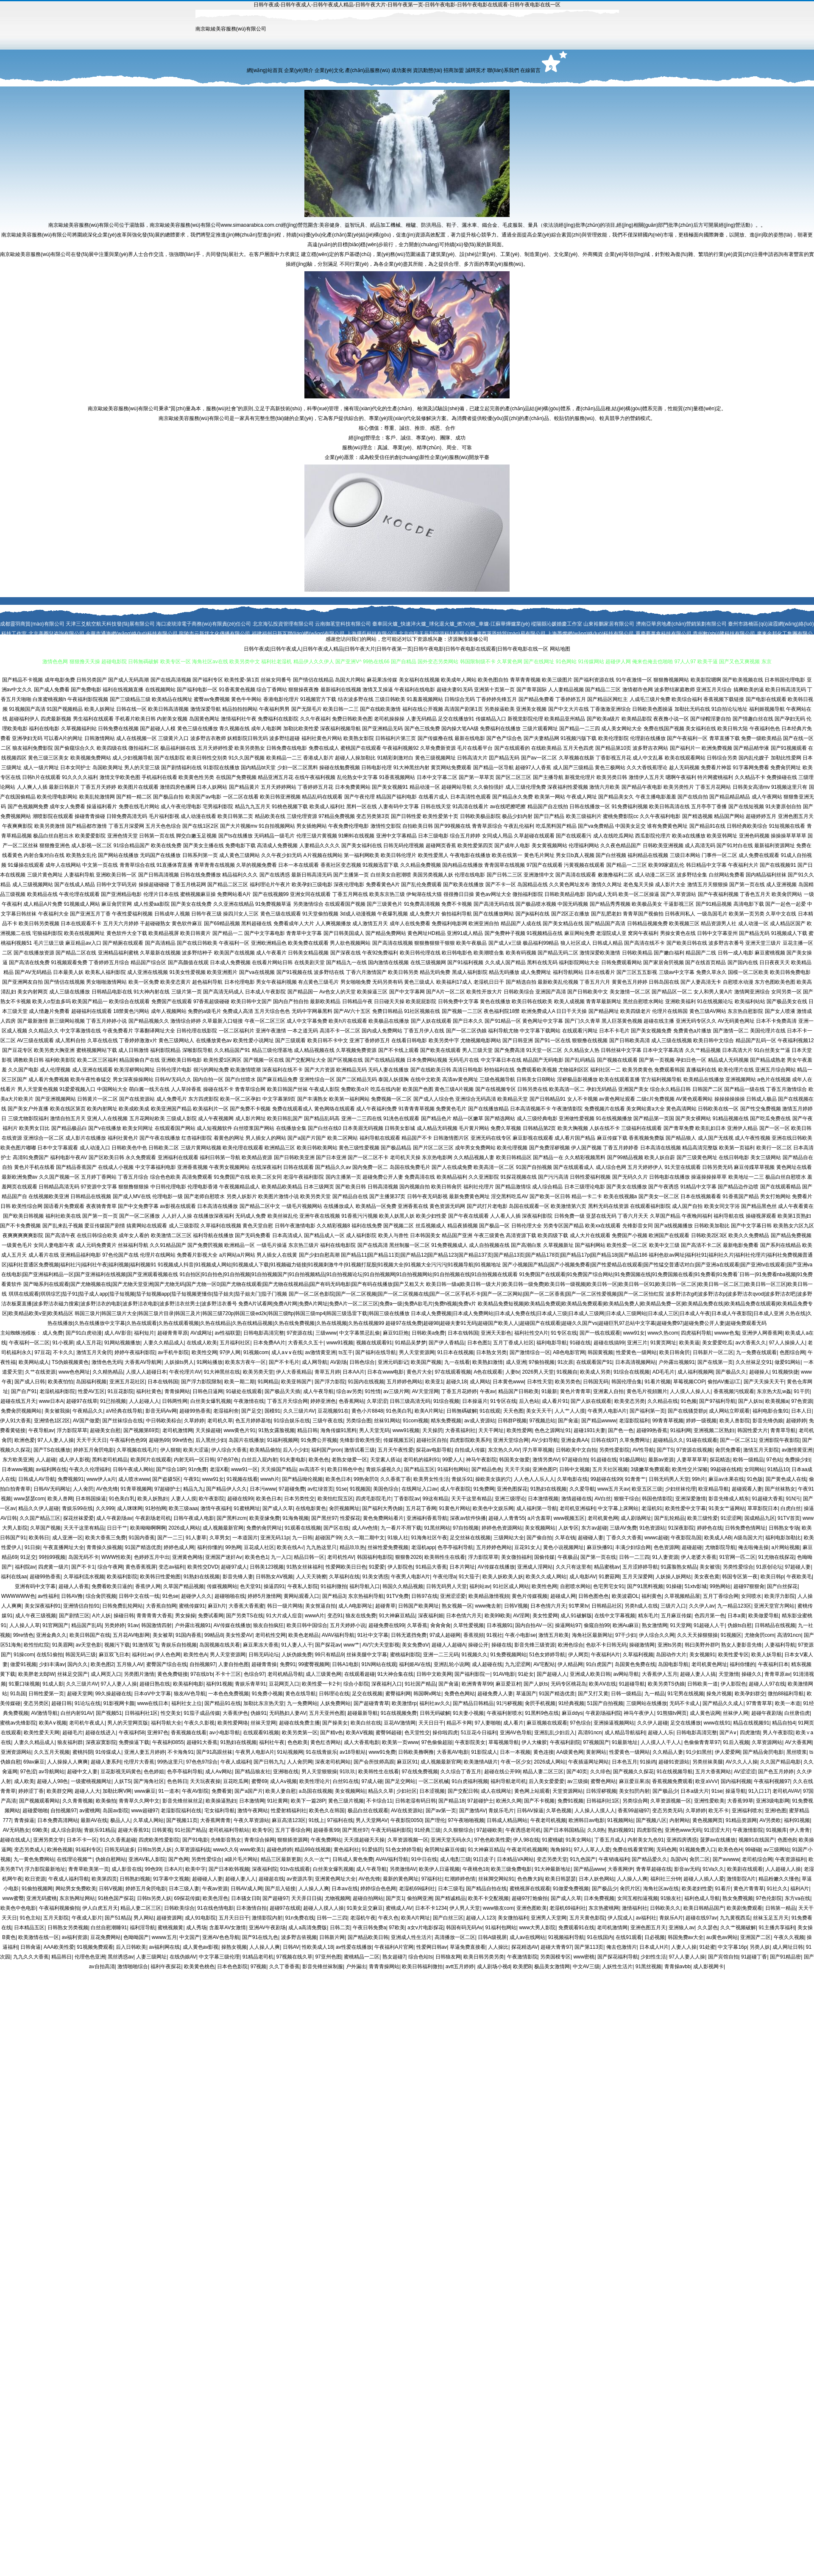 This screenshot has width=814, height=2576. I want to click on 国产a线视频播放, so click(673, 1226).